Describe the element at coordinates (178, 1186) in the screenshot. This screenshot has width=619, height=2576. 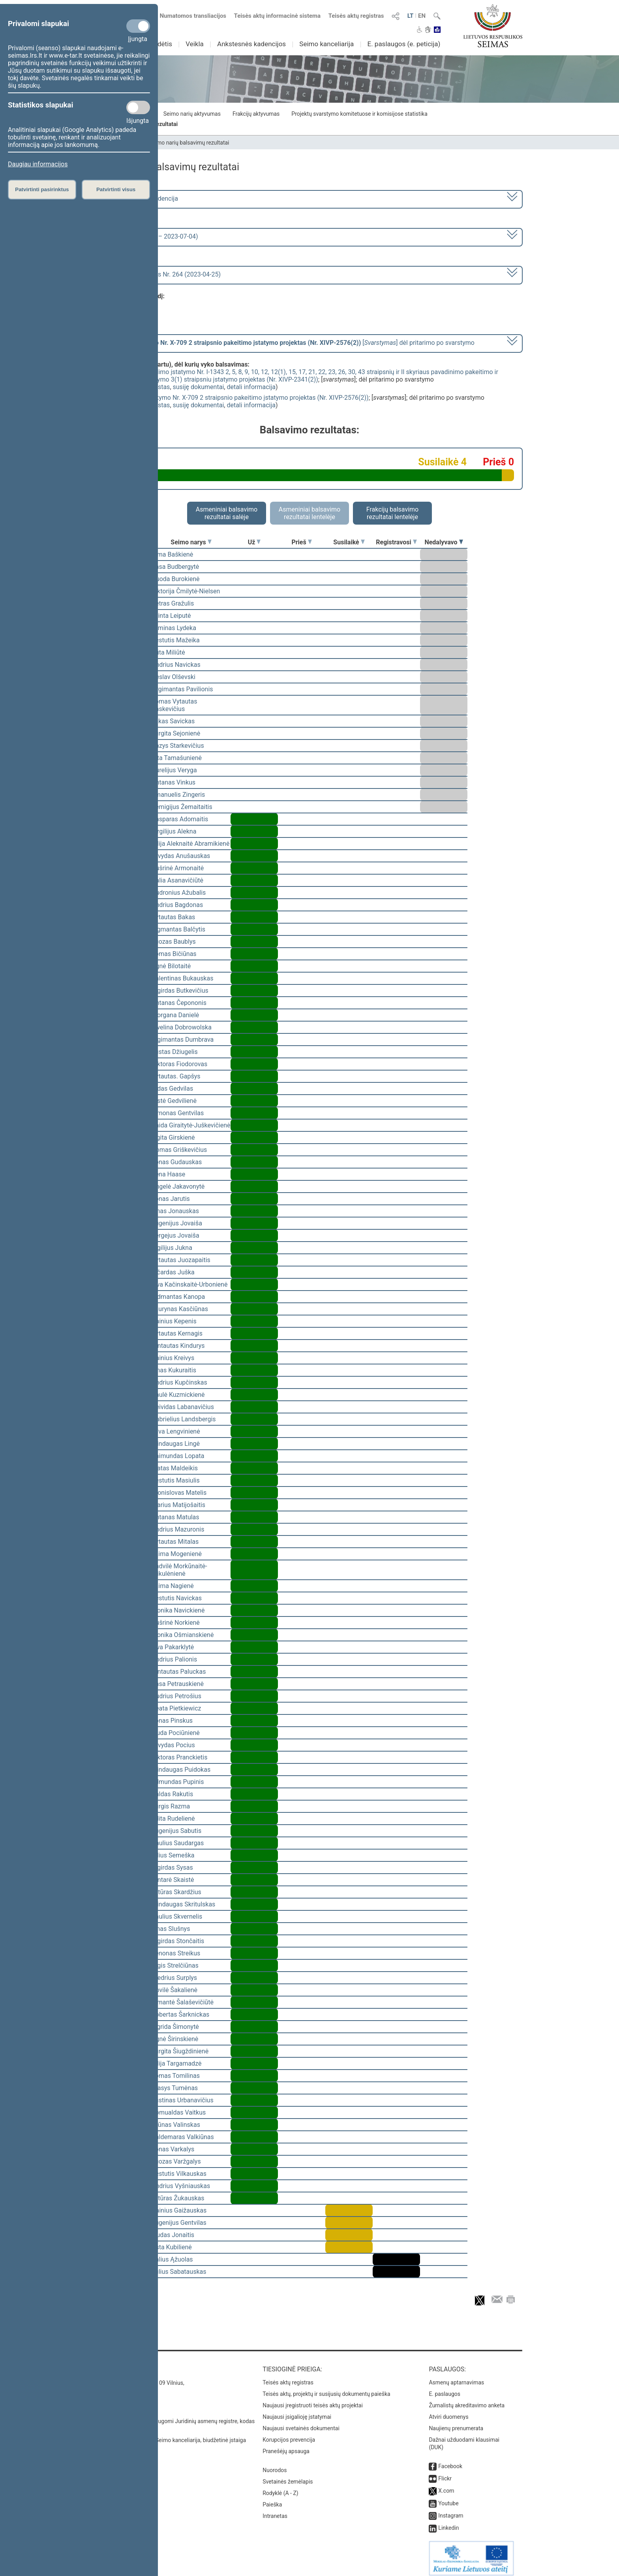
I see `Angelė Jakavonytė` at that location.